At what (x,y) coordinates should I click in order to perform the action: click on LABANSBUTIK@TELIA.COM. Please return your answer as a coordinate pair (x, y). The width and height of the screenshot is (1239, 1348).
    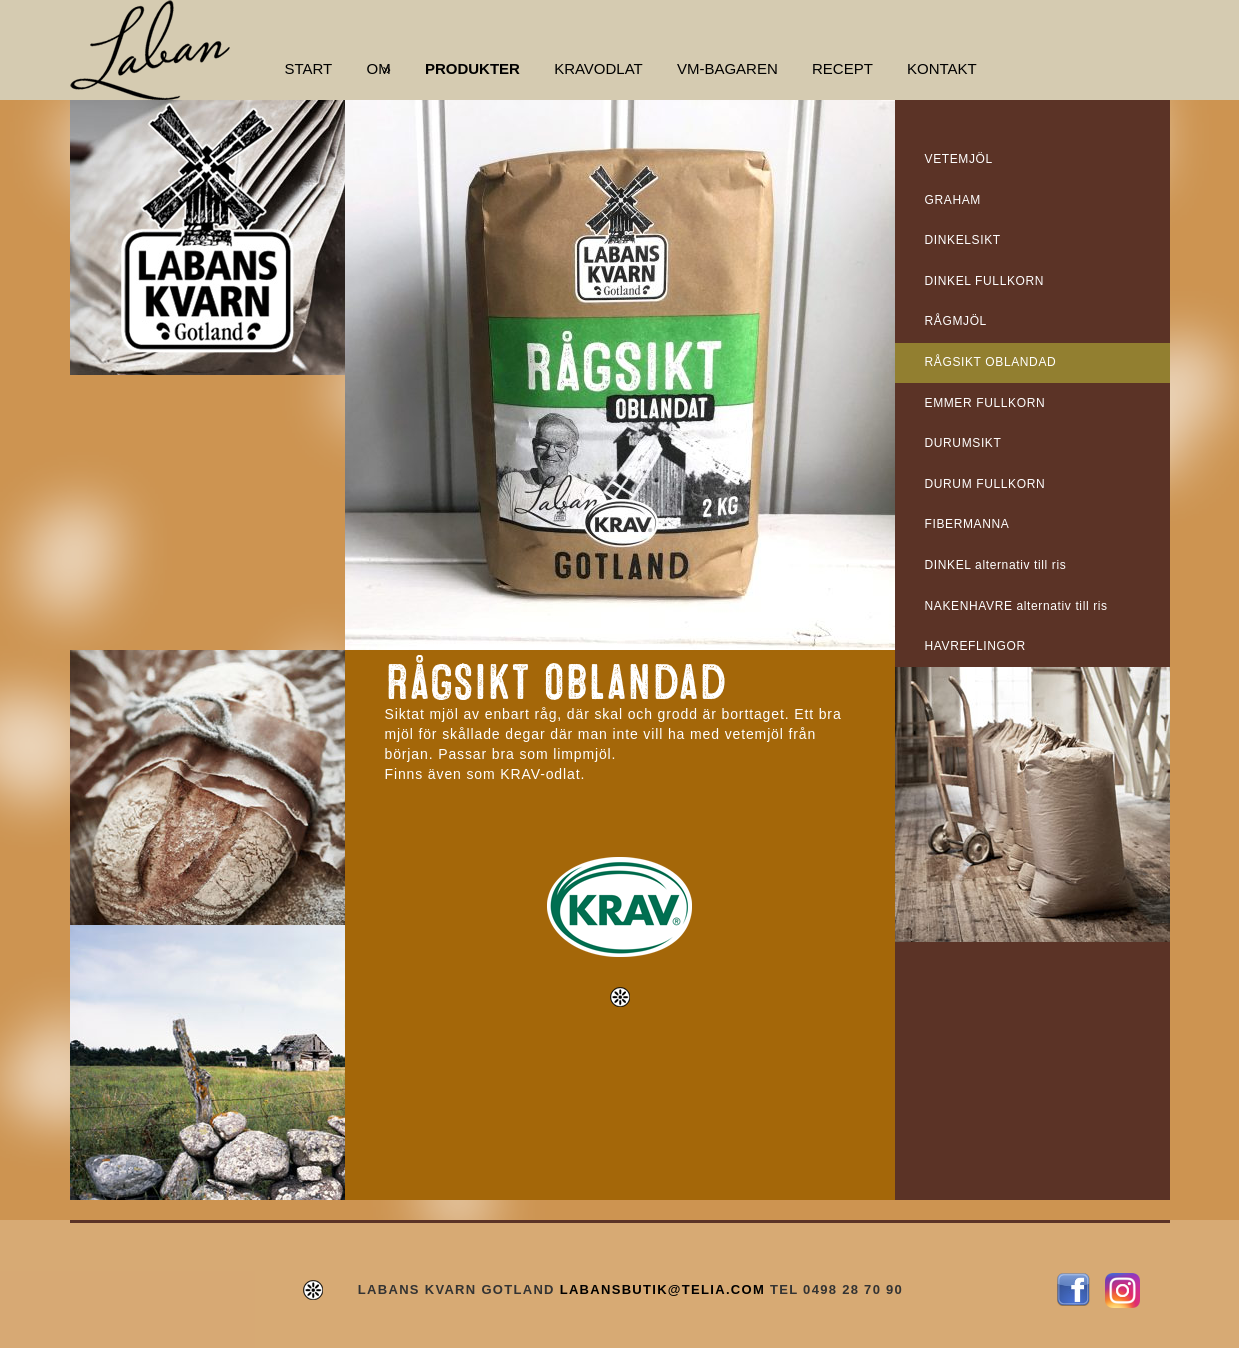
    Looking at the image, I should click on (662, 1289).